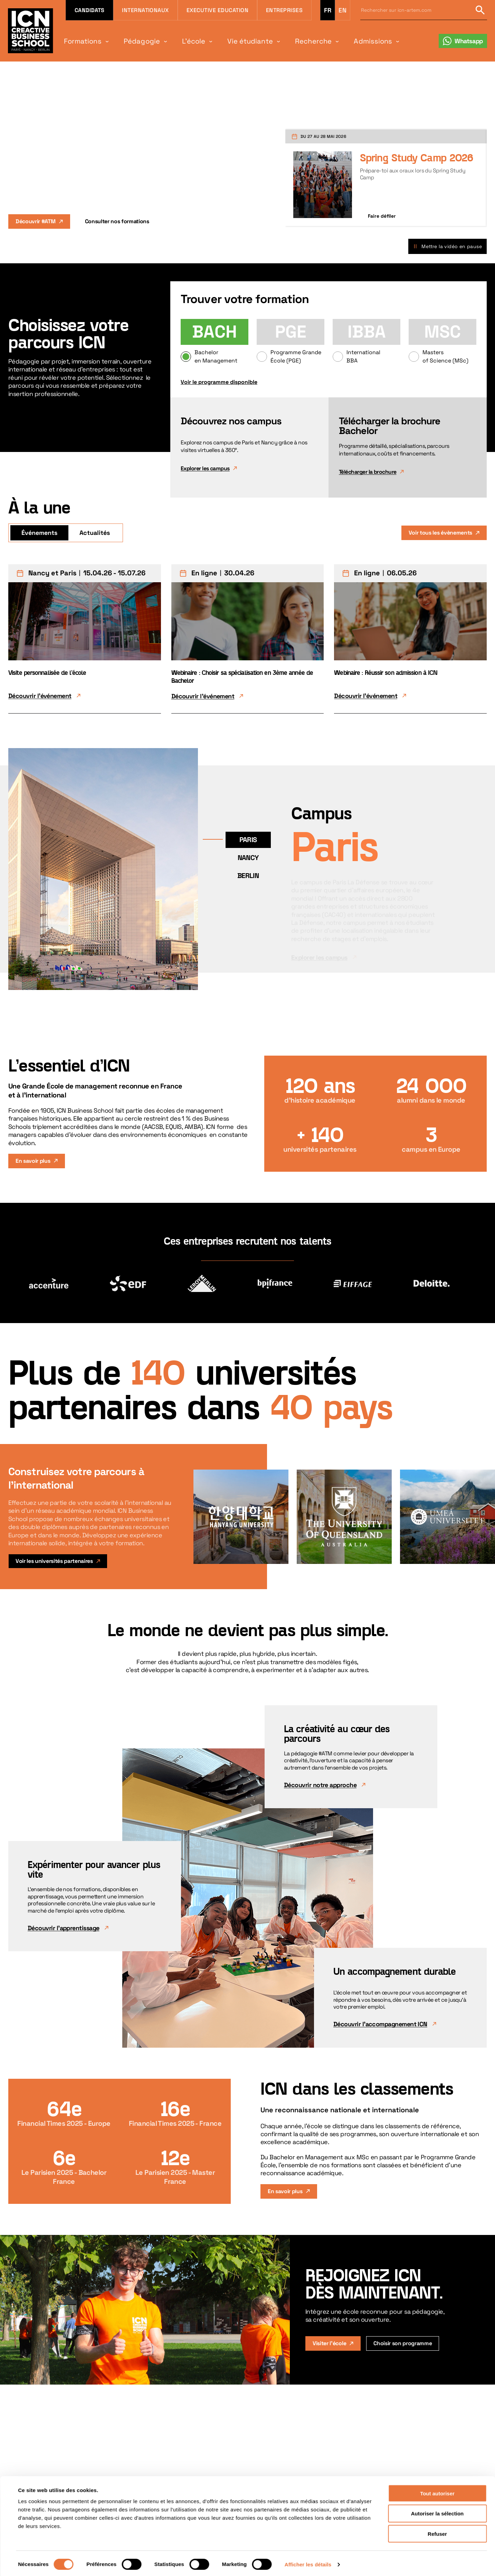 Image resolution: width=495 pixels, height=2576 pixels. I want to click on Internationaux [menuitem], so click(145, 10).